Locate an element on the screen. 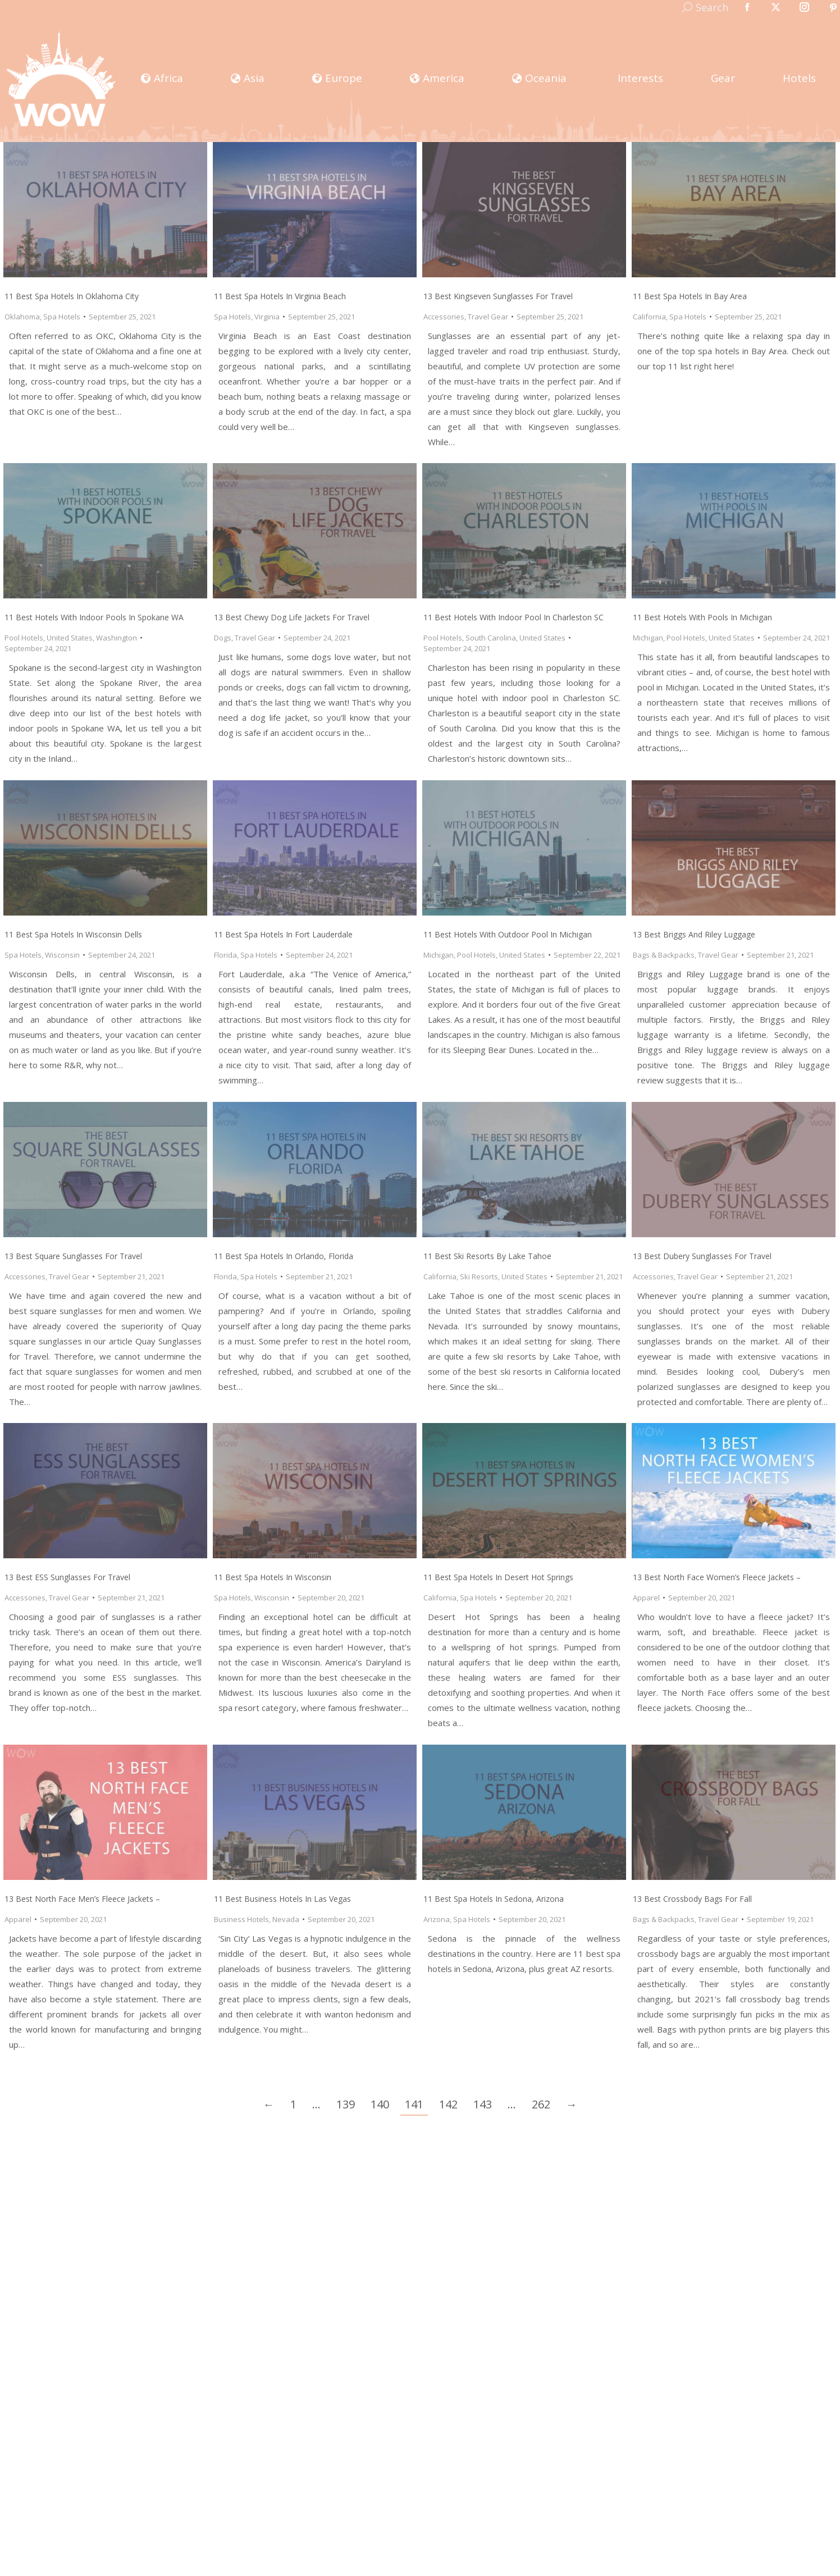 The width and height of the screenshot is (840, 2576). Bags & Backpacks is located at coordinates (664, 955).